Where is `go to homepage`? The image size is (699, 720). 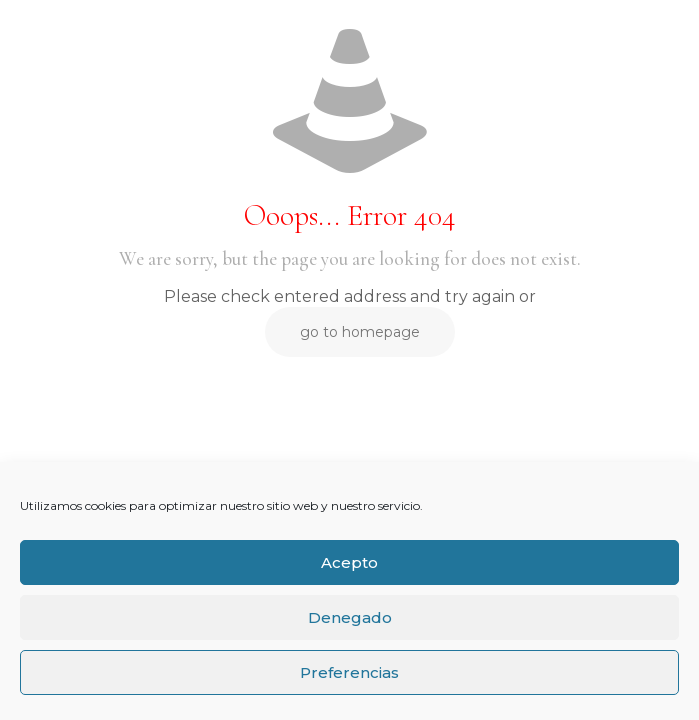
go to homepage is located at coordinates (360, 332).